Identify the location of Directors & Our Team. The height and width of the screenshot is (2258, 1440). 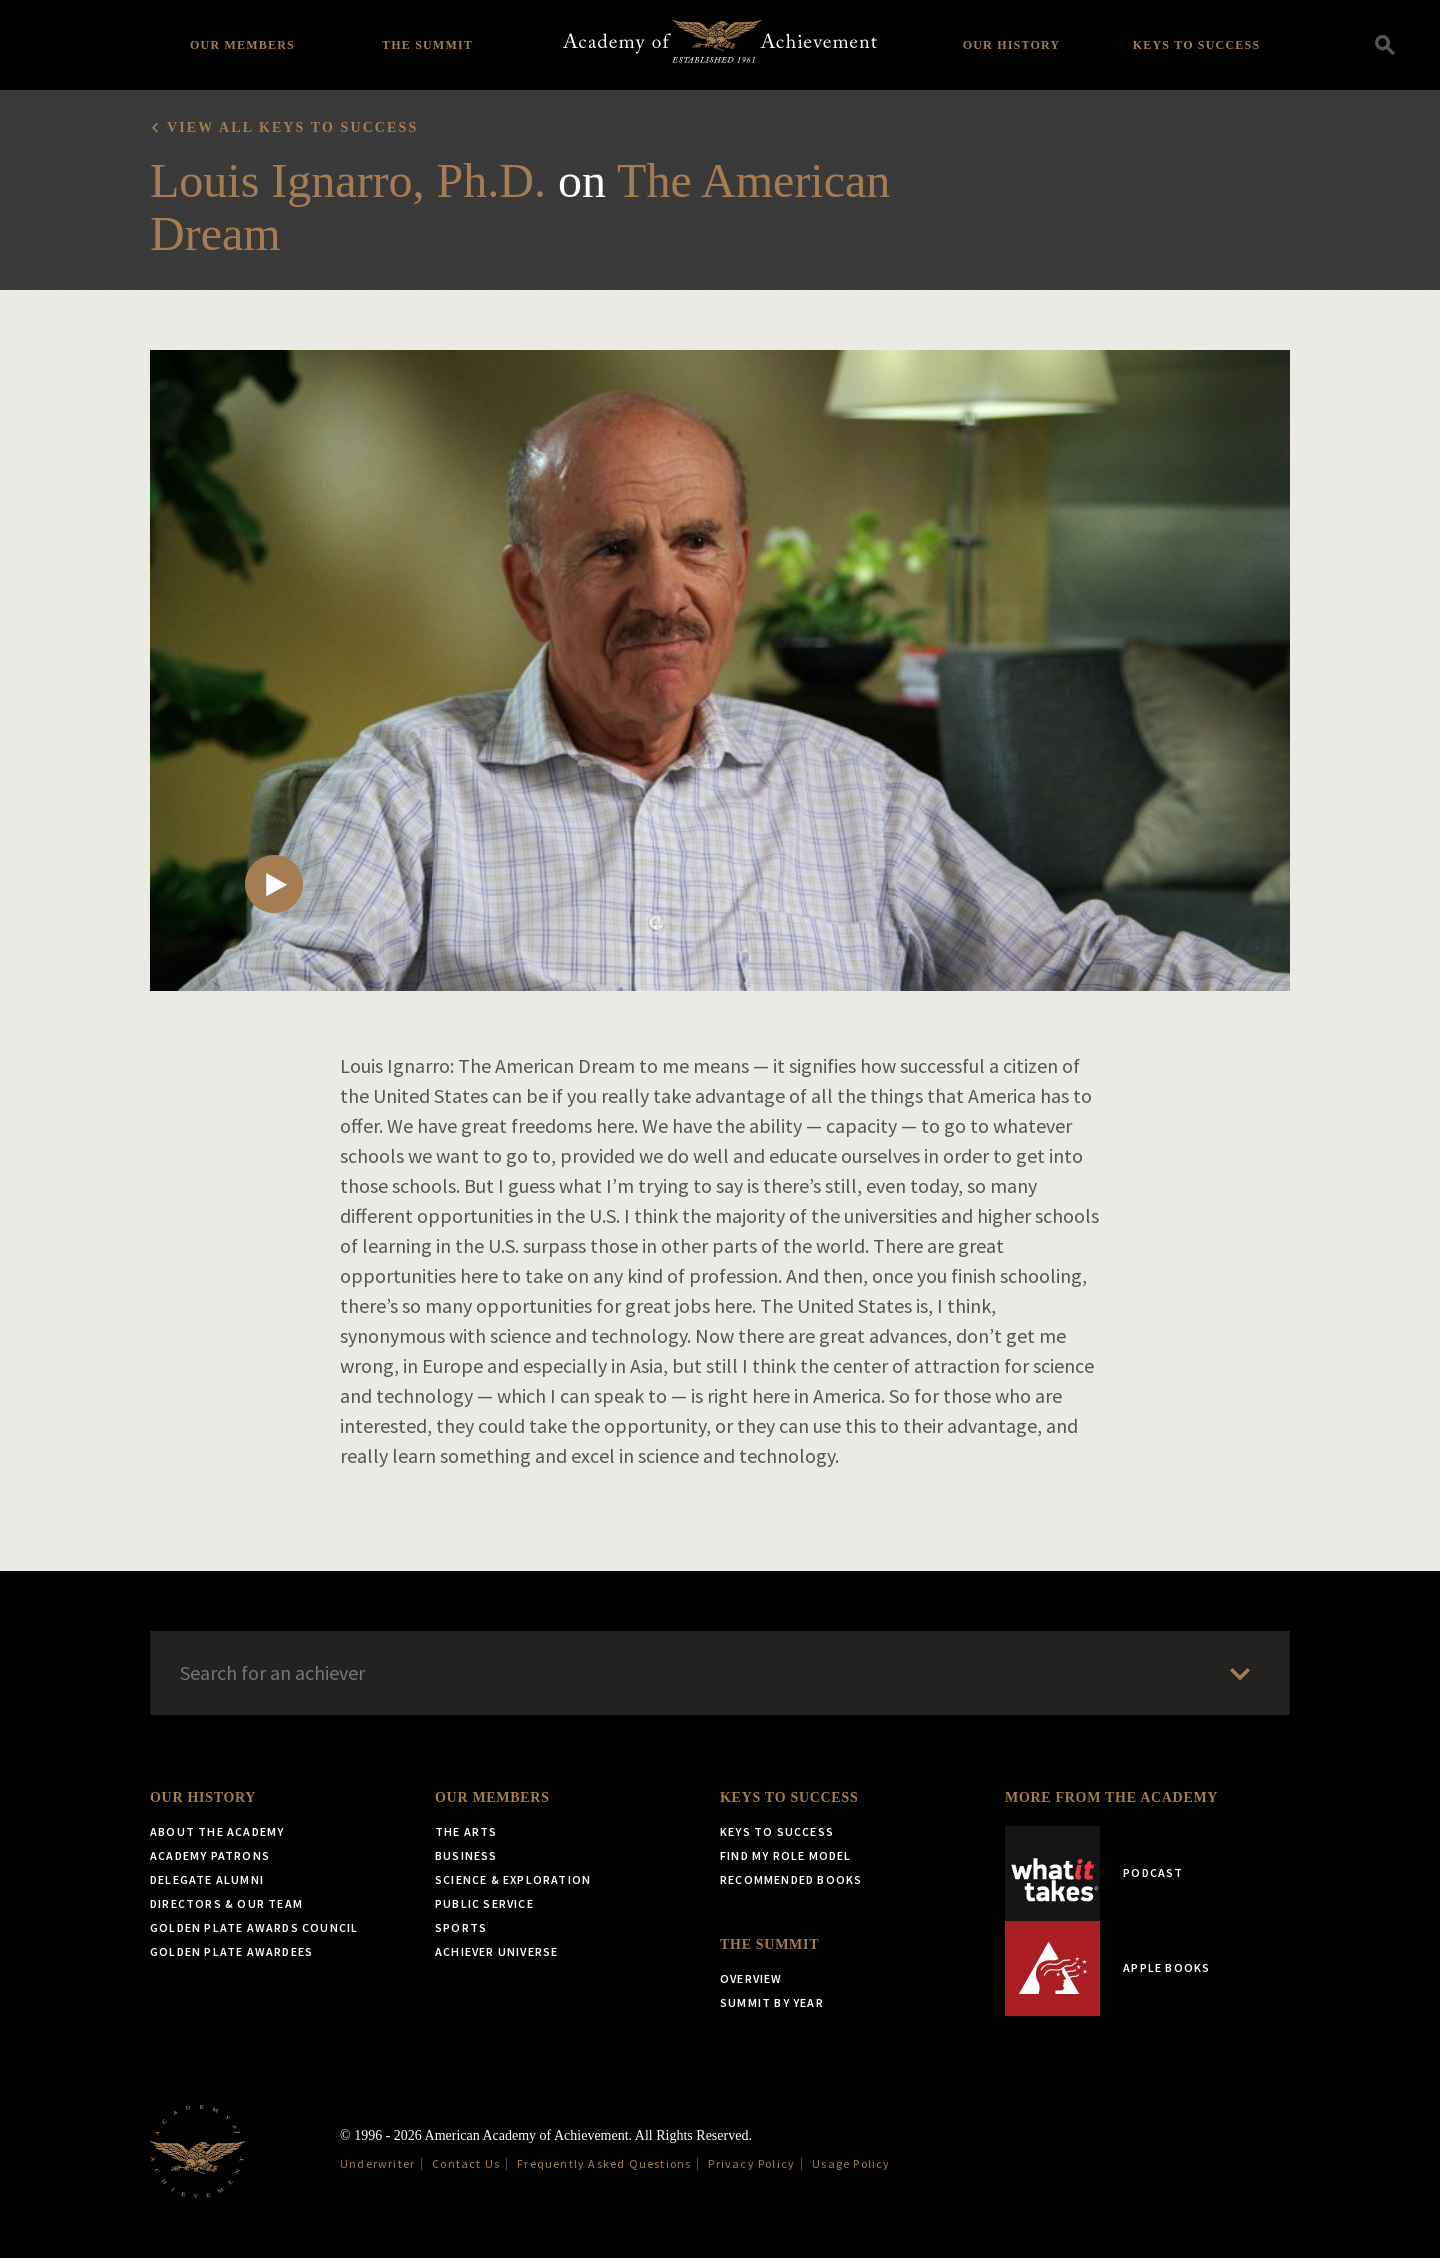
(226, 1903).